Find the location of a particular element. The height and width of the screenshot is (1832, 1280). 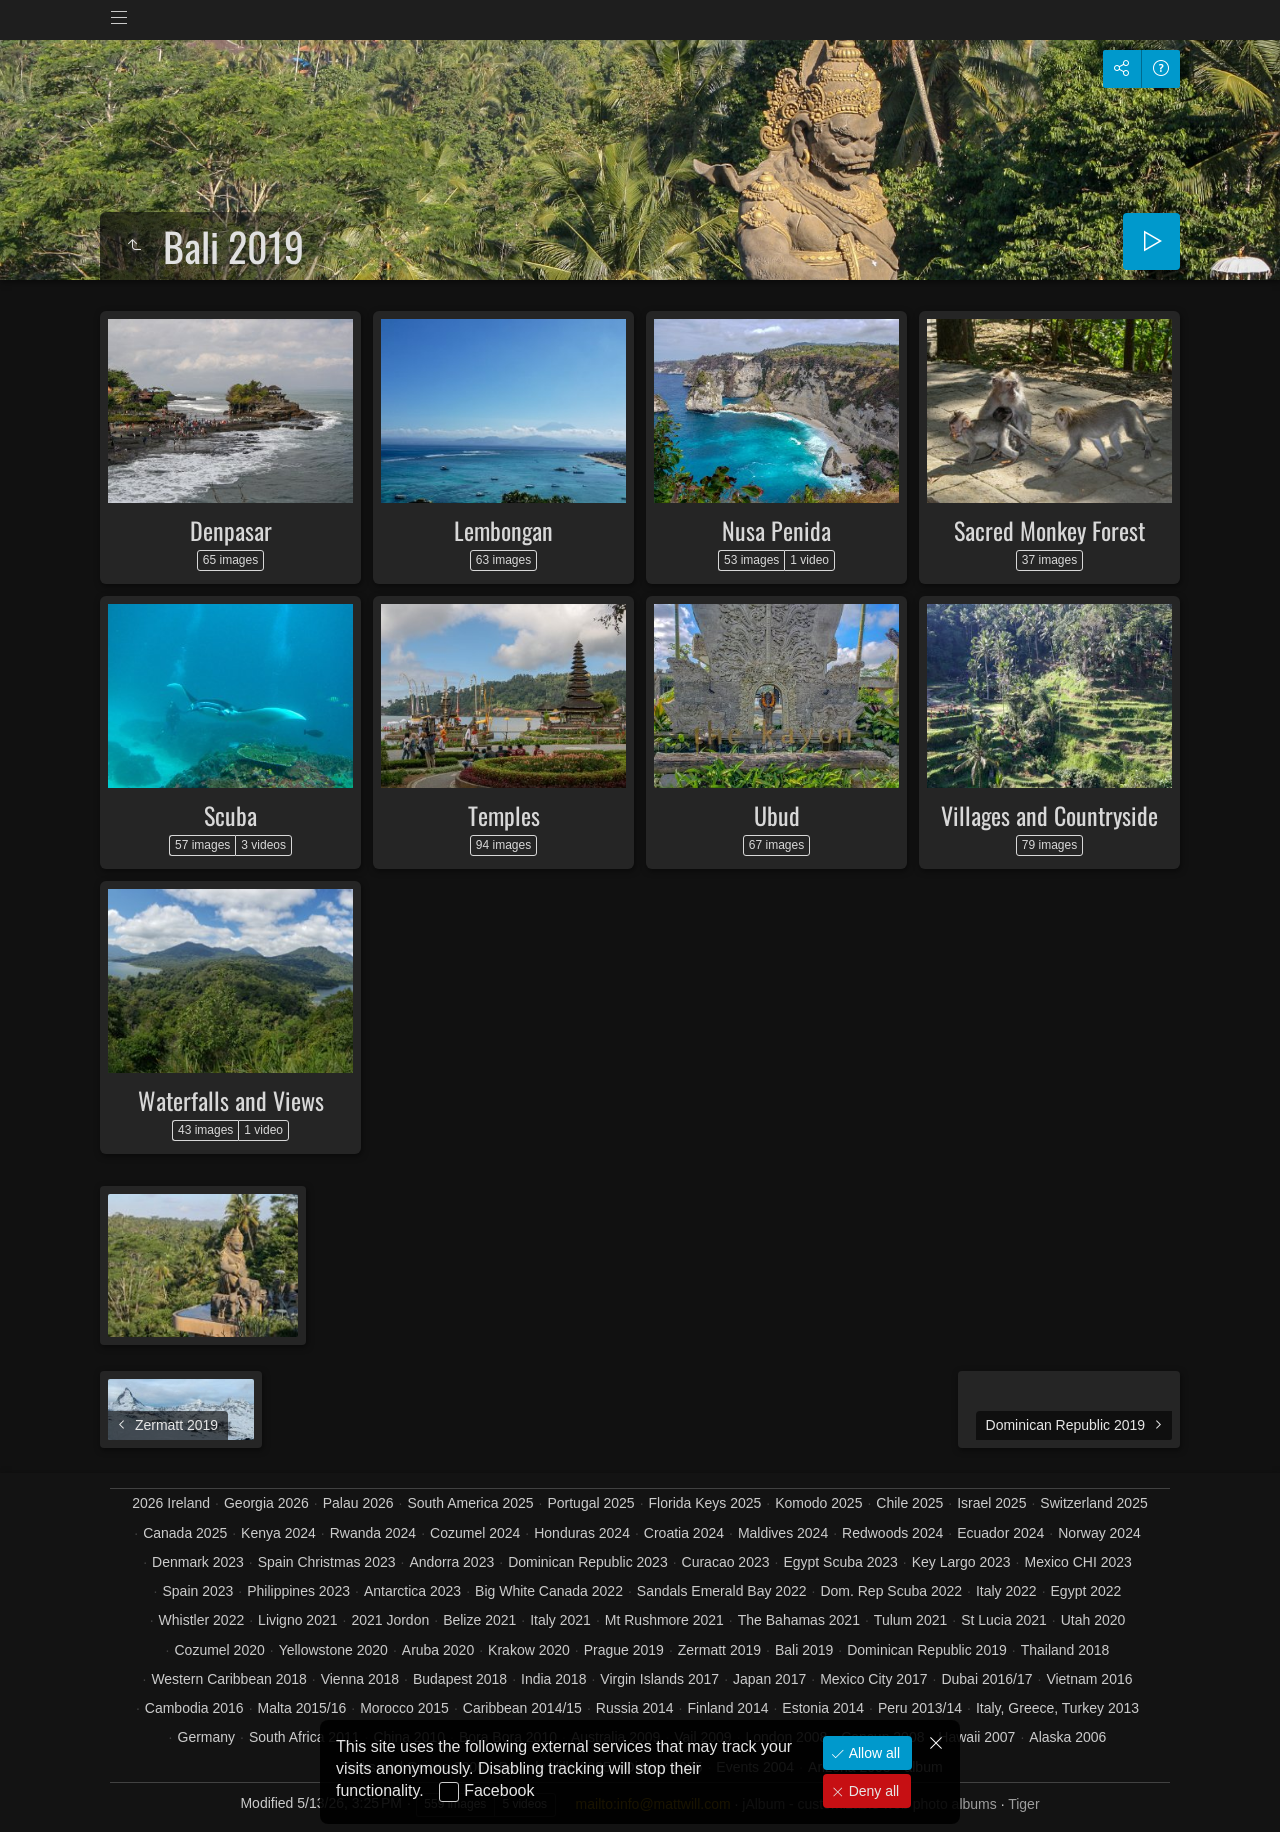

Temples is located at coordinates (504, 815).